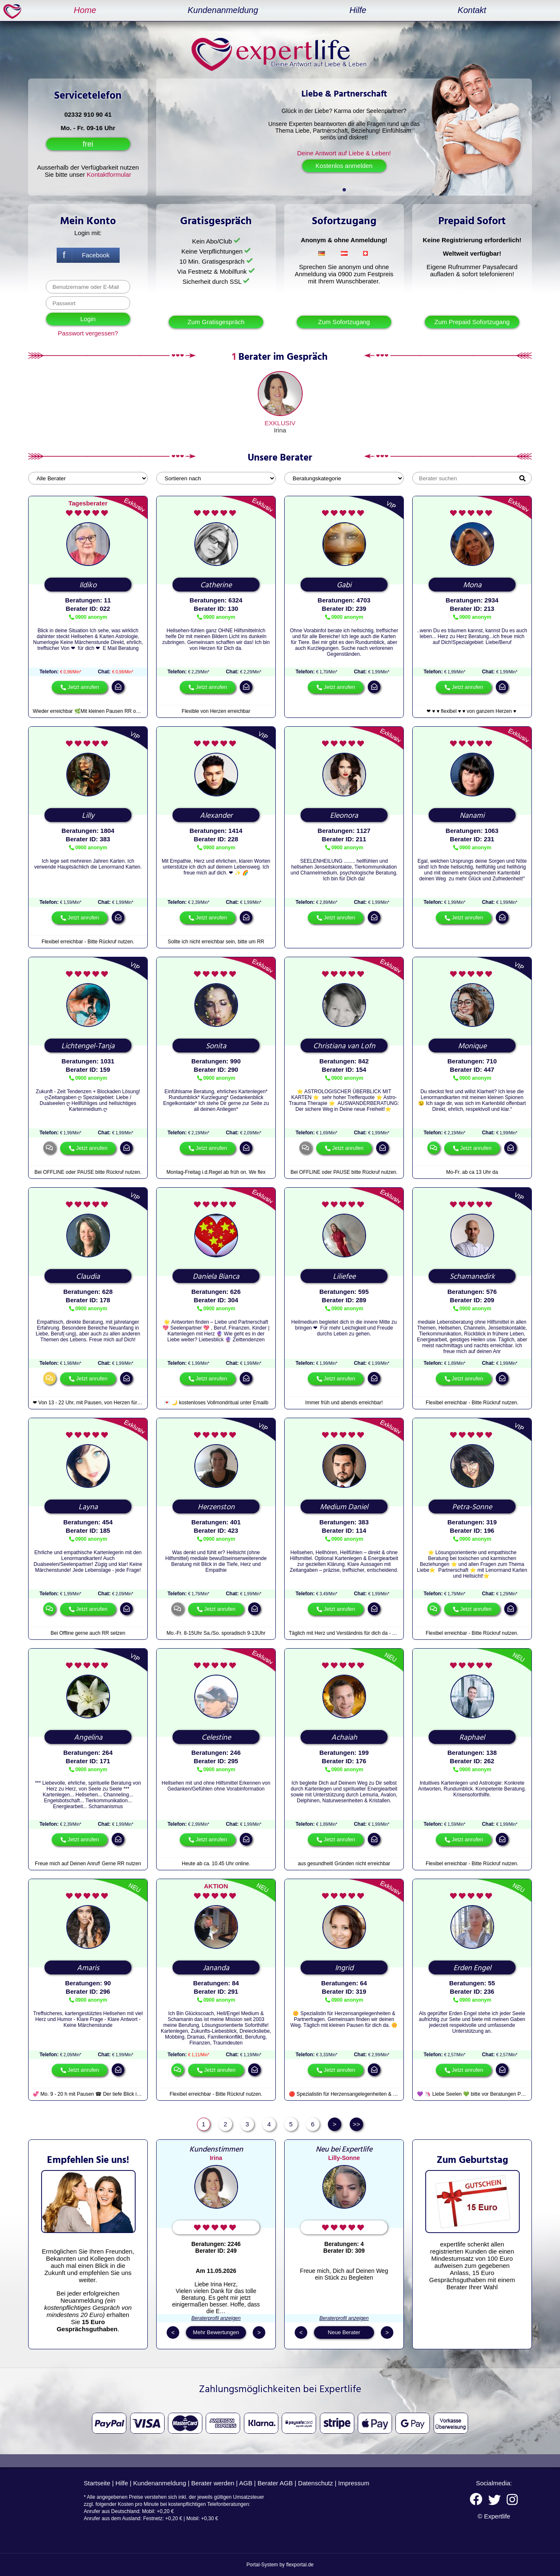 This screenshot has height=2576, width=560. Describe the element at coordinates (216, 1507) in the screenshot. I see `Herzenston` at that location.